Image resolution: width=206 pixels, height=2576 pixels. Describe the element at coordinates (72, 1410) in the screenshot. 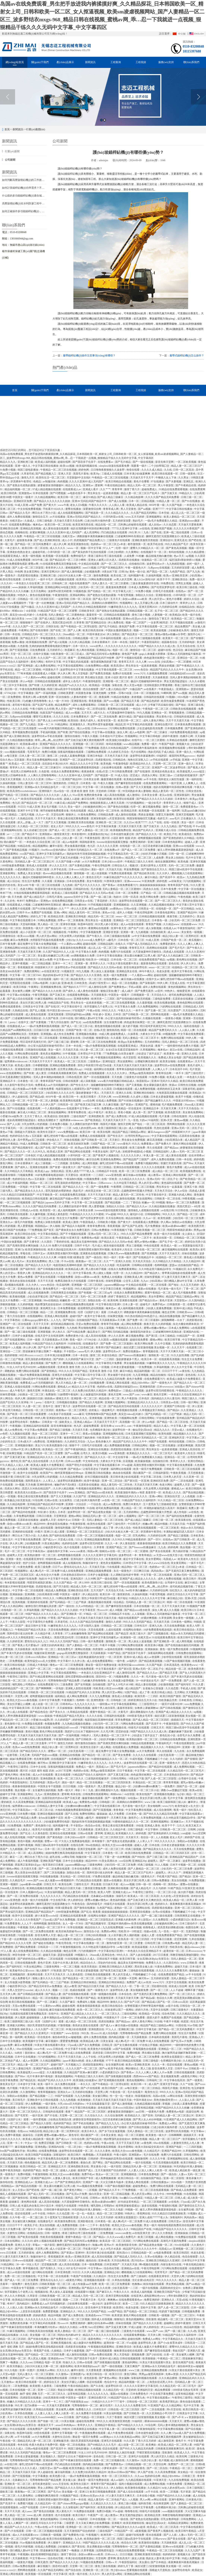

I see `夜夜嗨av一区二区三区网页` at that location.